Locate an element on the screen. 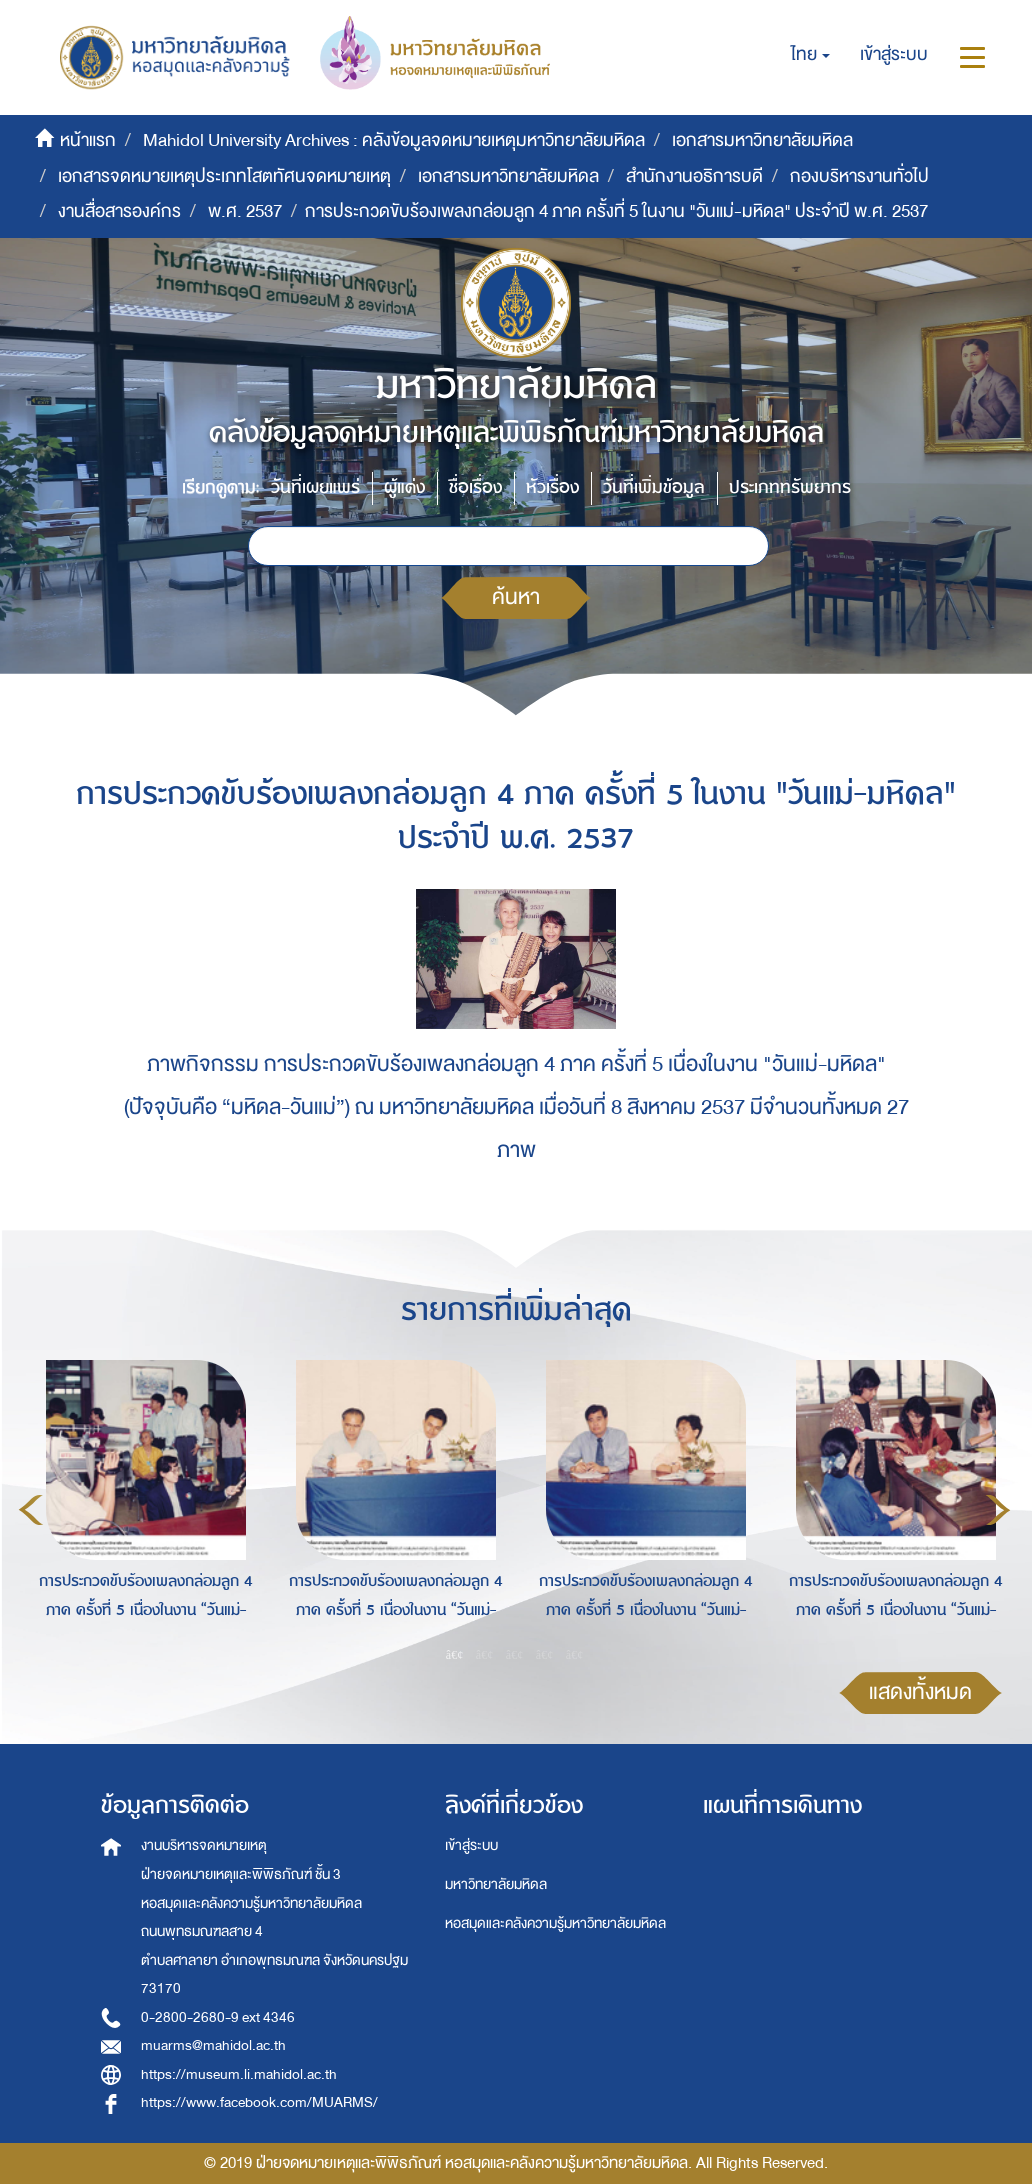 Image resolution: width=1032 pixels, height=2184 pixels. เอกสารมหาวิทยาลัยมหิดล is located at coordinates (762, 140).